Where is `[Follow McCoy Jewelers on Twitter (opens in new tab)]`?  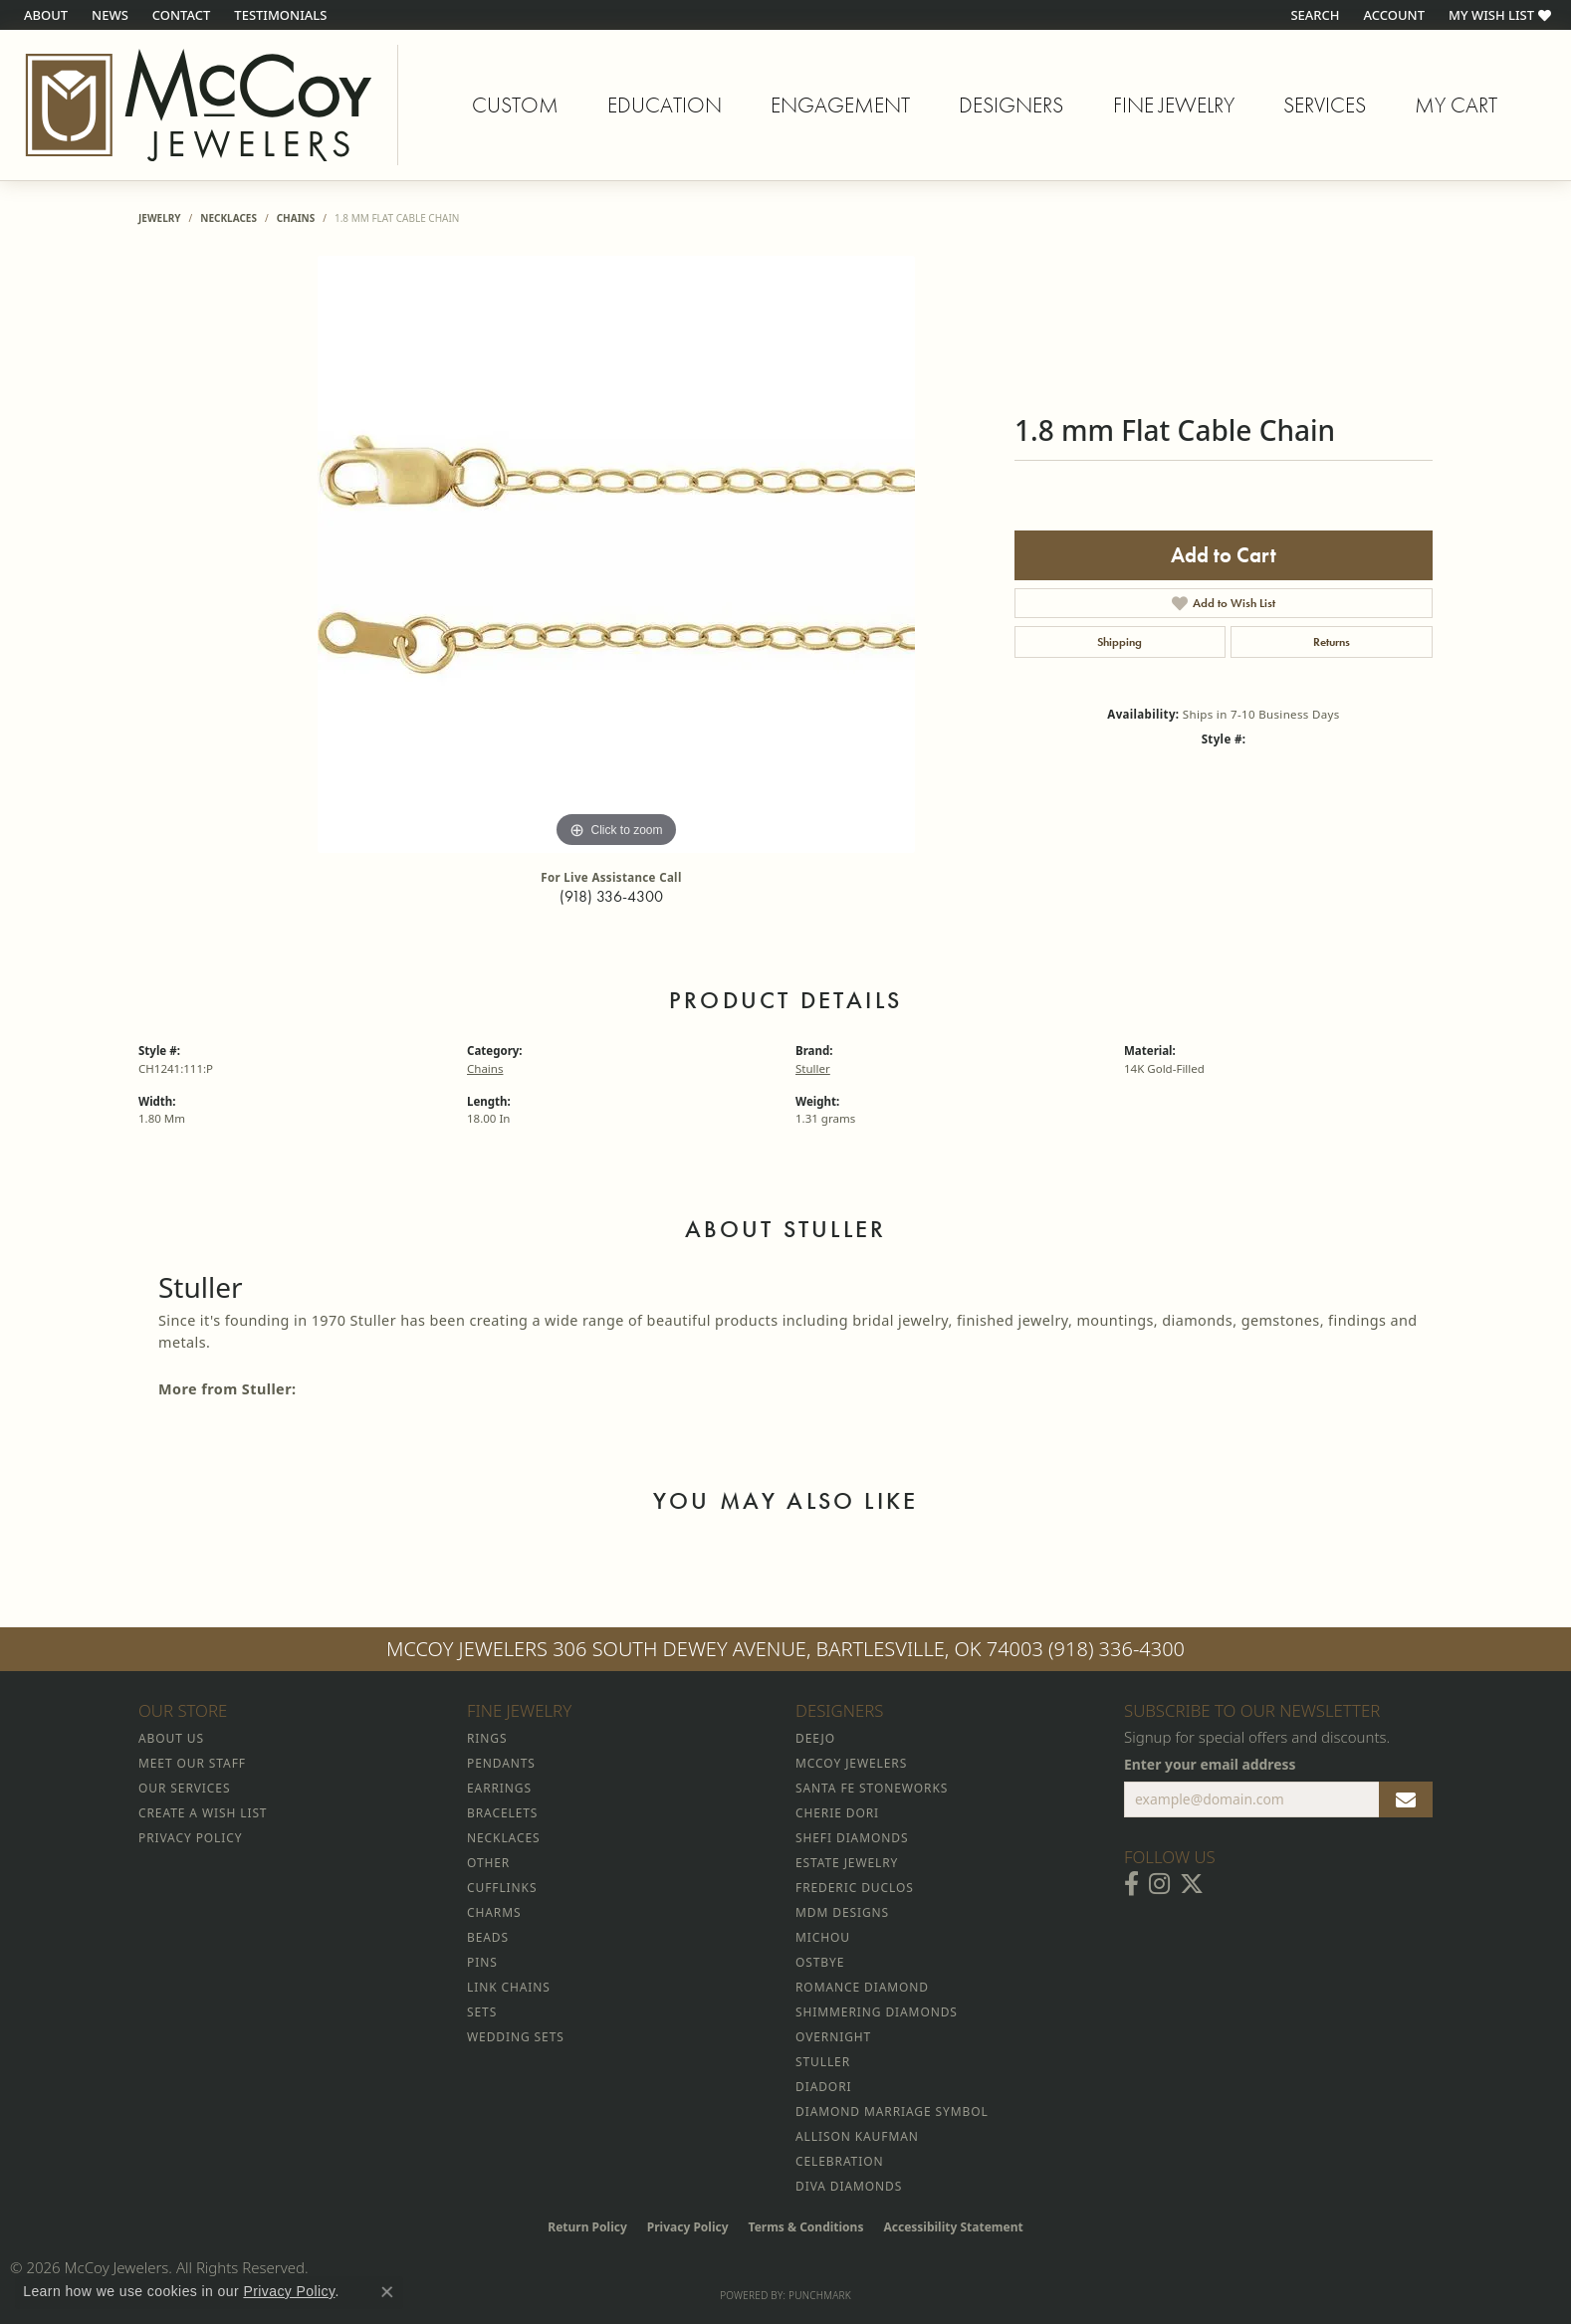 [Follow McCoy Jewelers on Twitter (opens in new tab)] is located at coordinates (1192, 1884).